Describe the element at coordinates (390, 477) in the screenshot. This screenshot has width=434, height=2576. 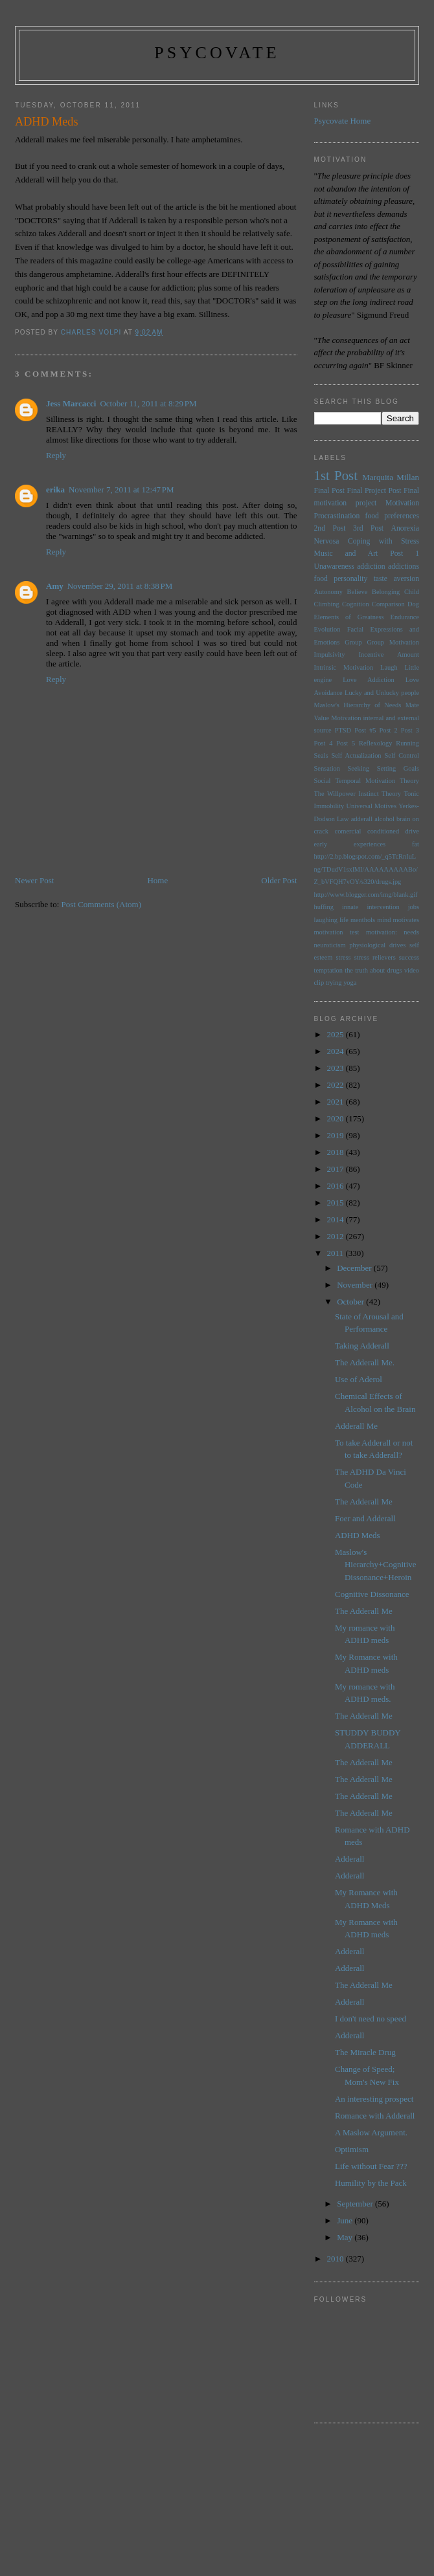
I see `Marquita Millan` at that location.